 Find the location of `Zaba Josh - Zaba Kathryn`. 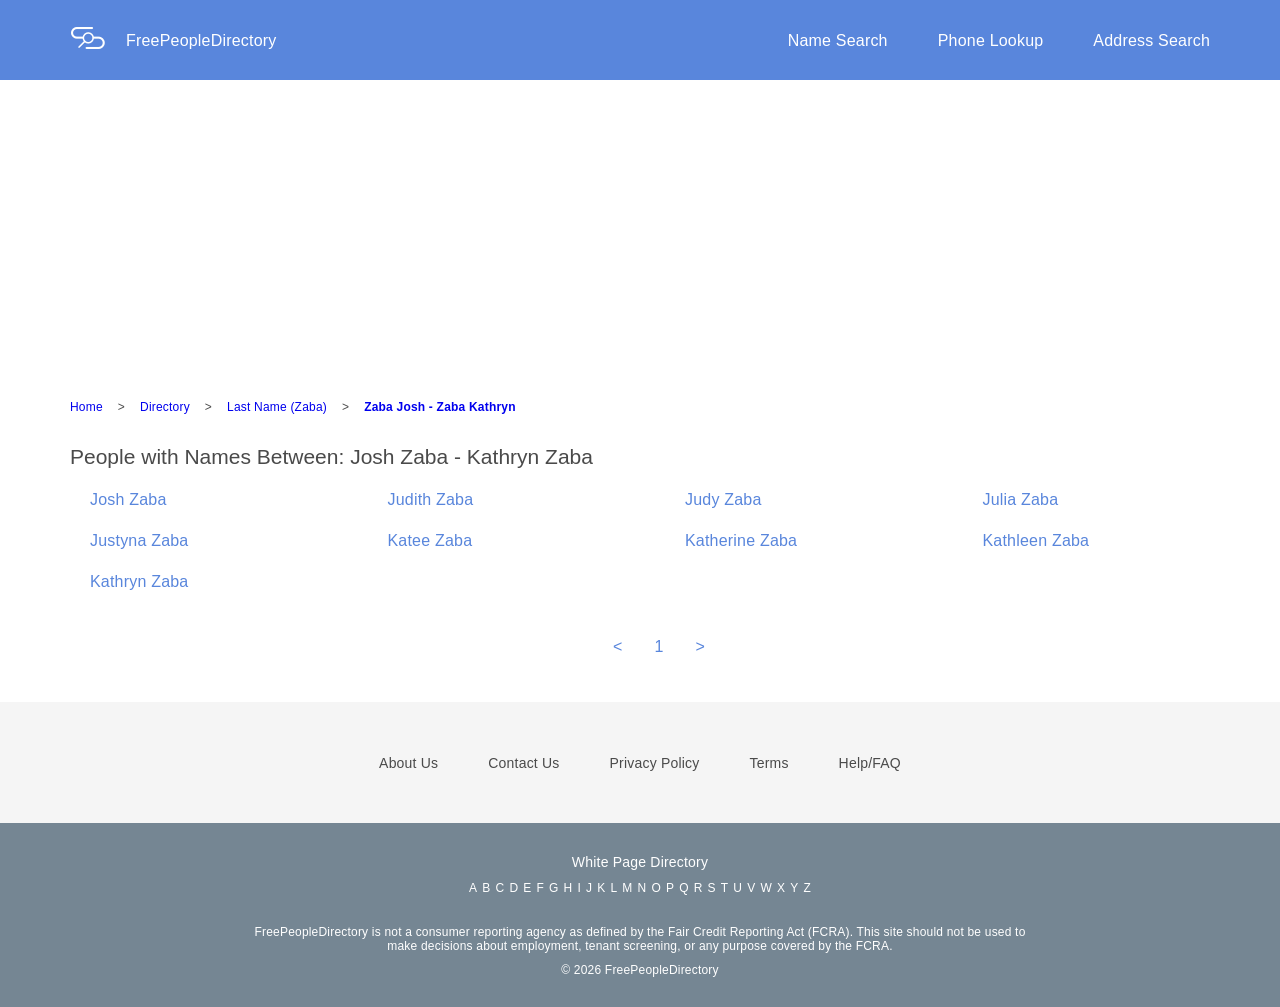

Zaba Josh - Zaba Kathryn is located at coordinates (440, 407).